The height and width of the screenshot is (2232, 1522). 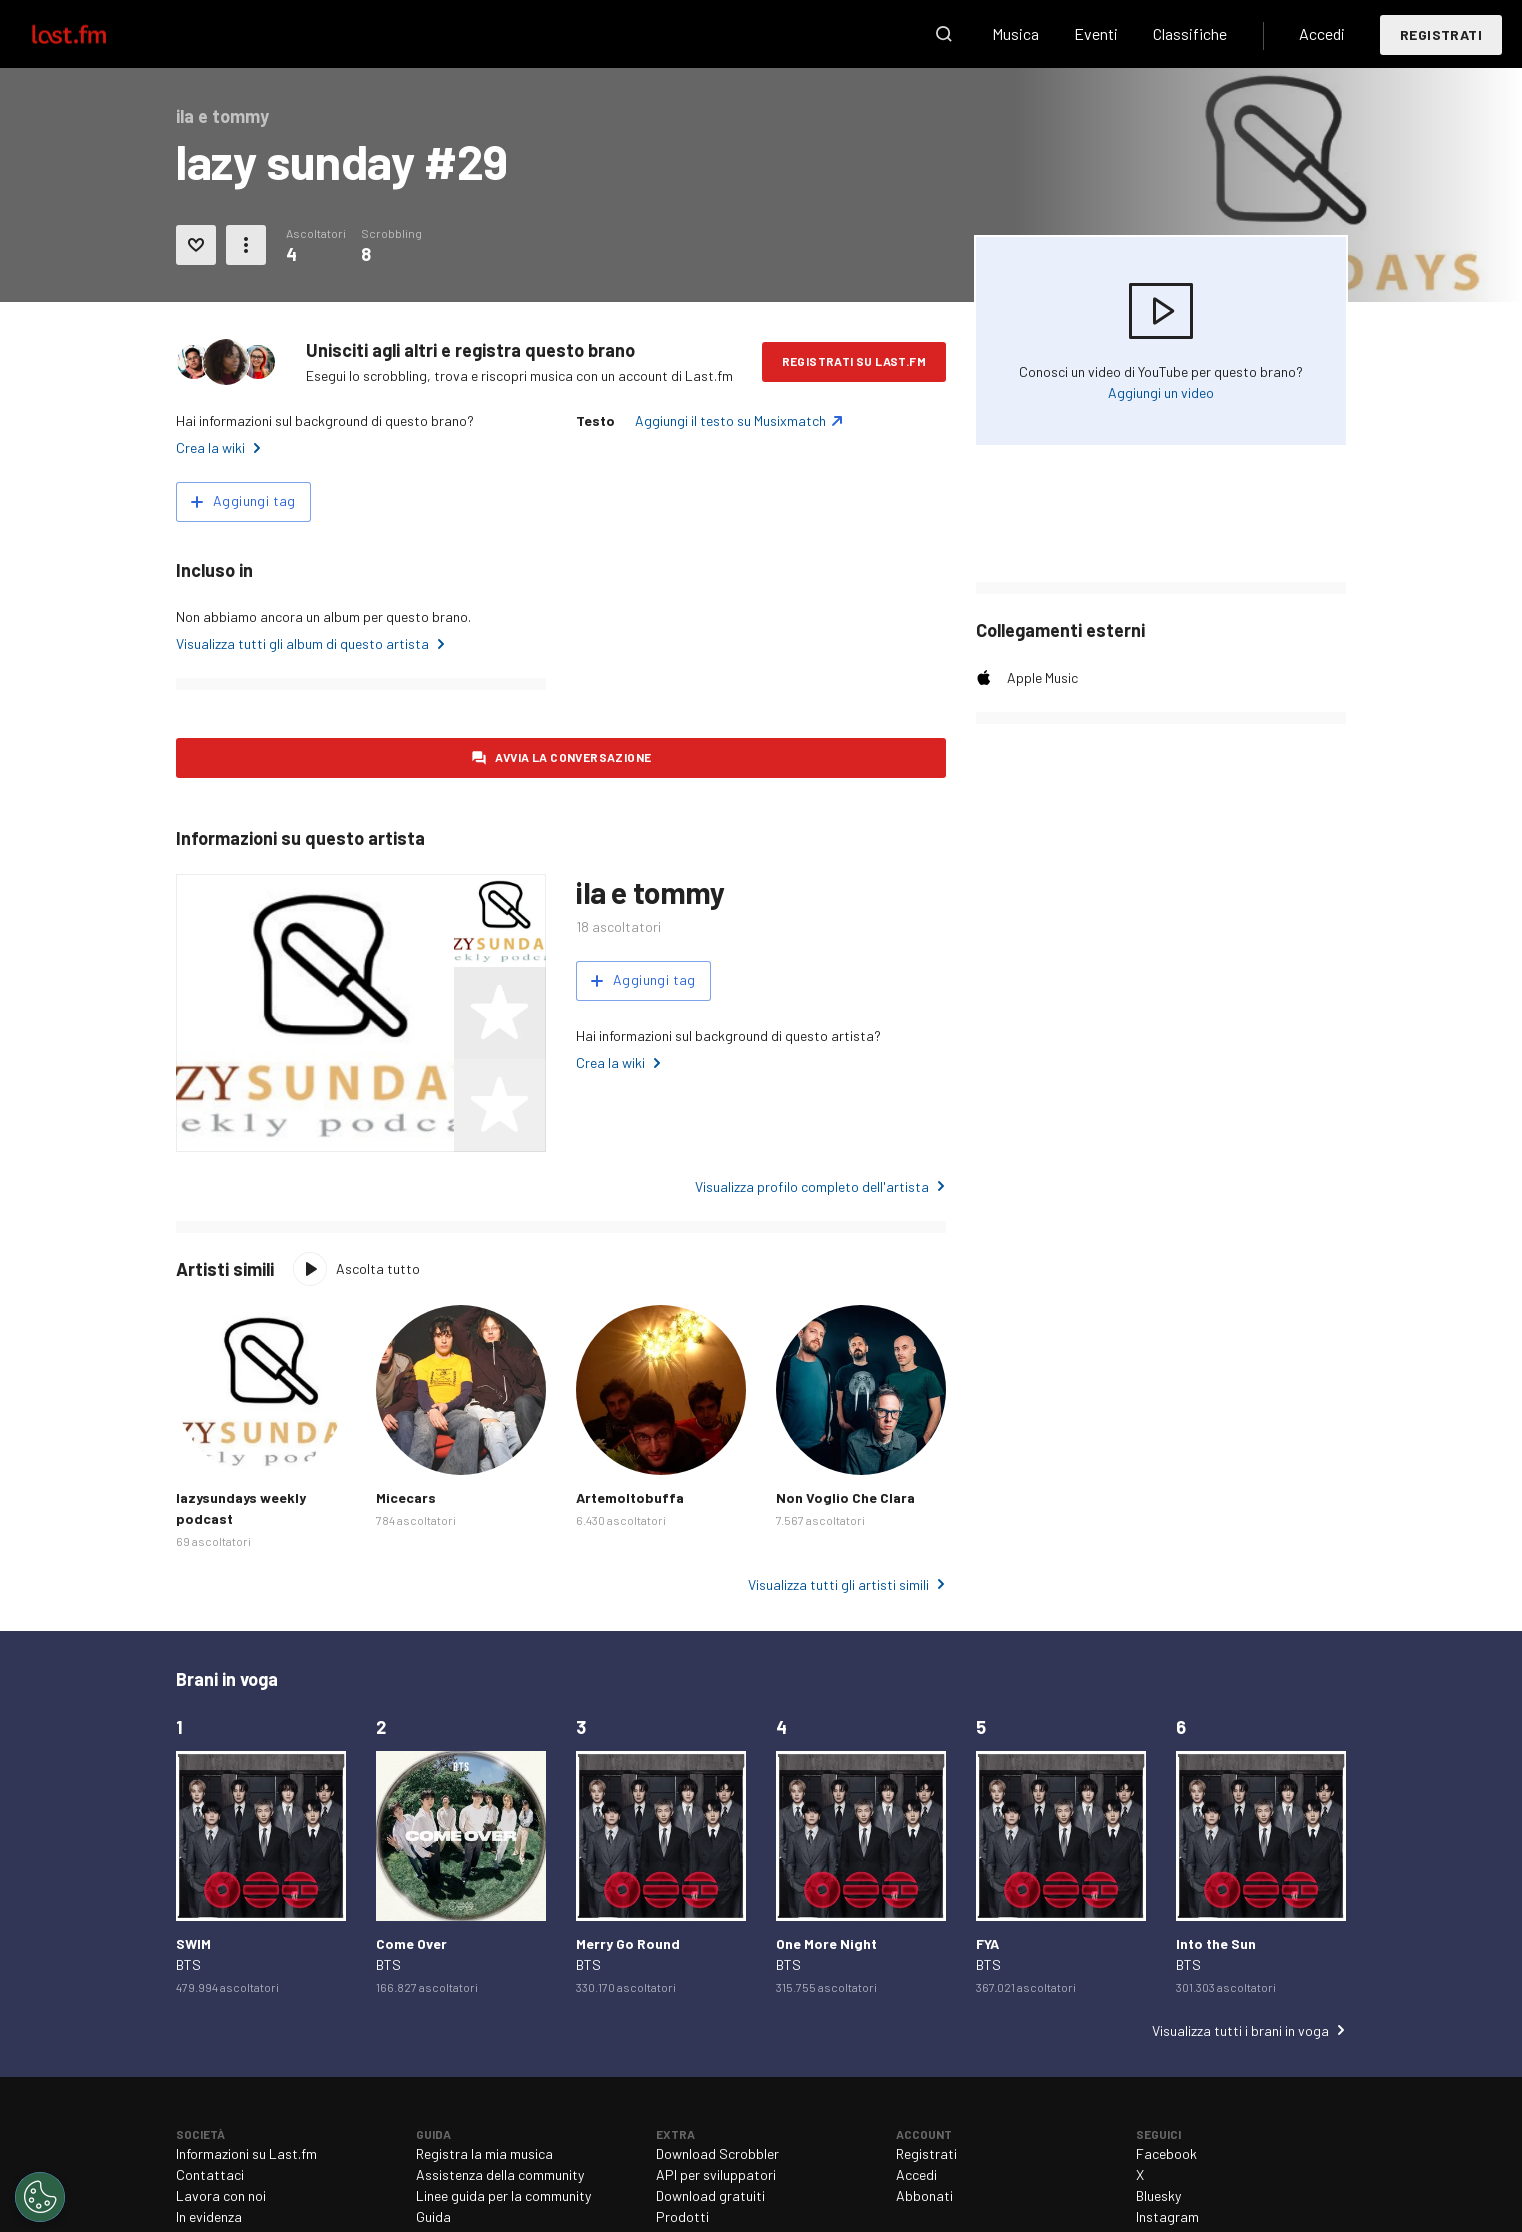 What do you see at coordinates (1216, 1943) in the screenshot?
I see `Into the Sun` at bounding box center [1216, 1943].